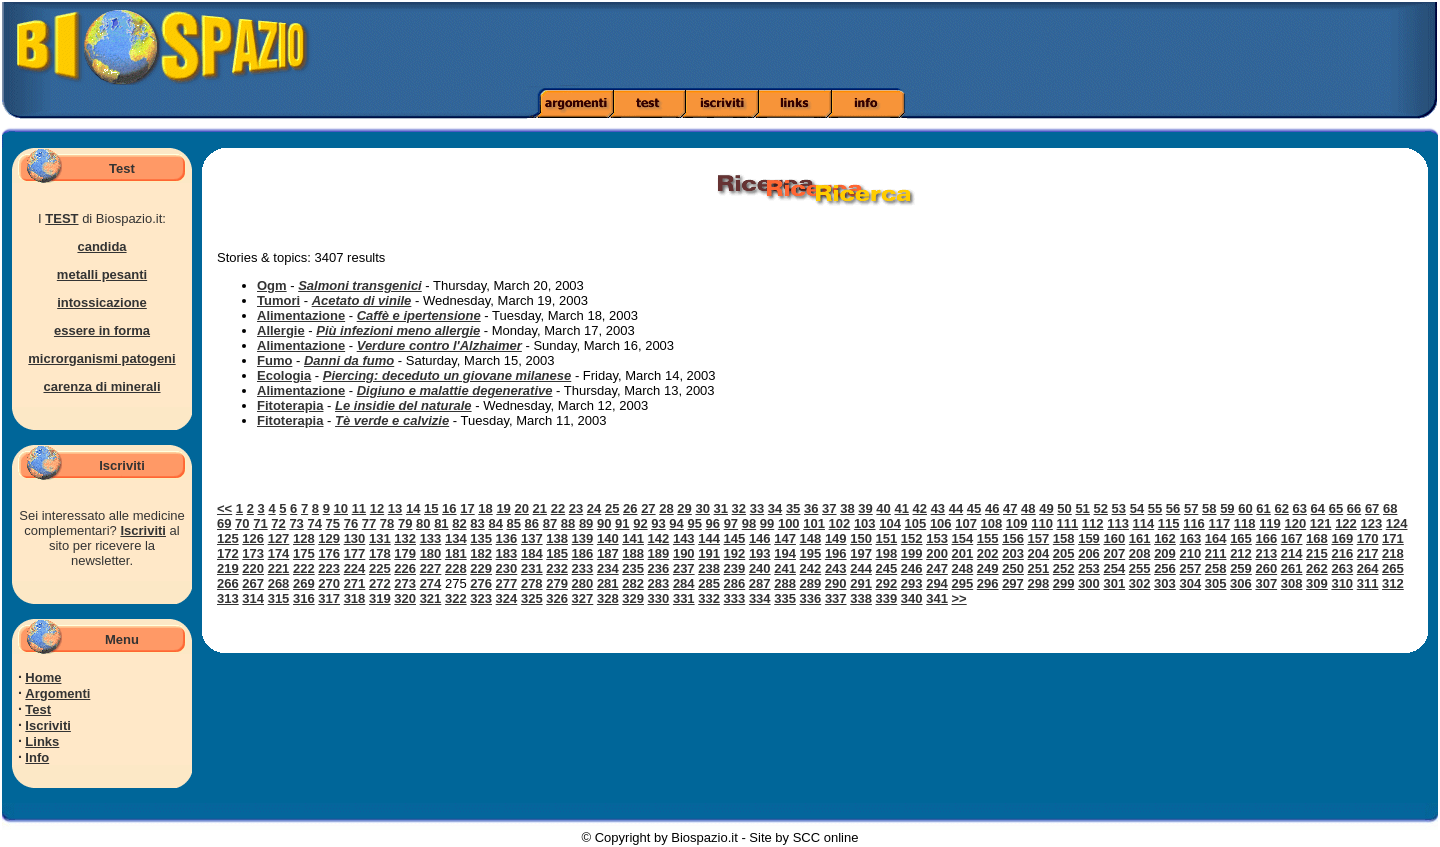 This screenshot has height=847, width=1440. What do you see at coordinates (1064, 508) in the screenshot?
I see `50` at bounding box center [1064, 508].